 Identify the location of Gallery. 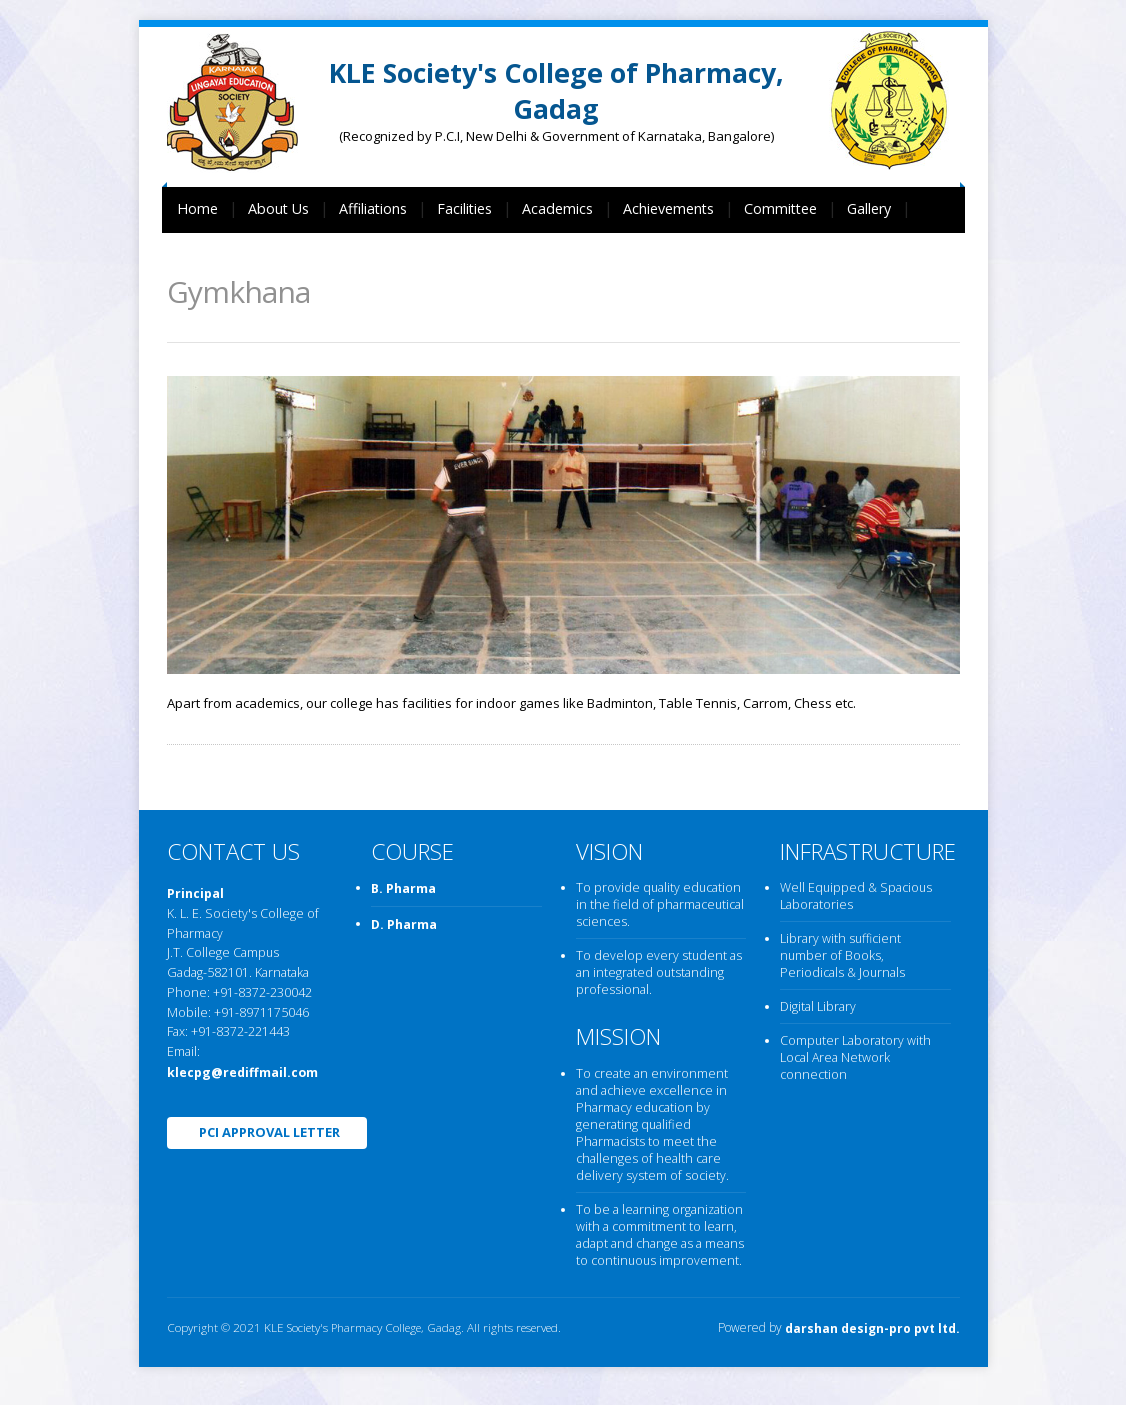
(869, 208).